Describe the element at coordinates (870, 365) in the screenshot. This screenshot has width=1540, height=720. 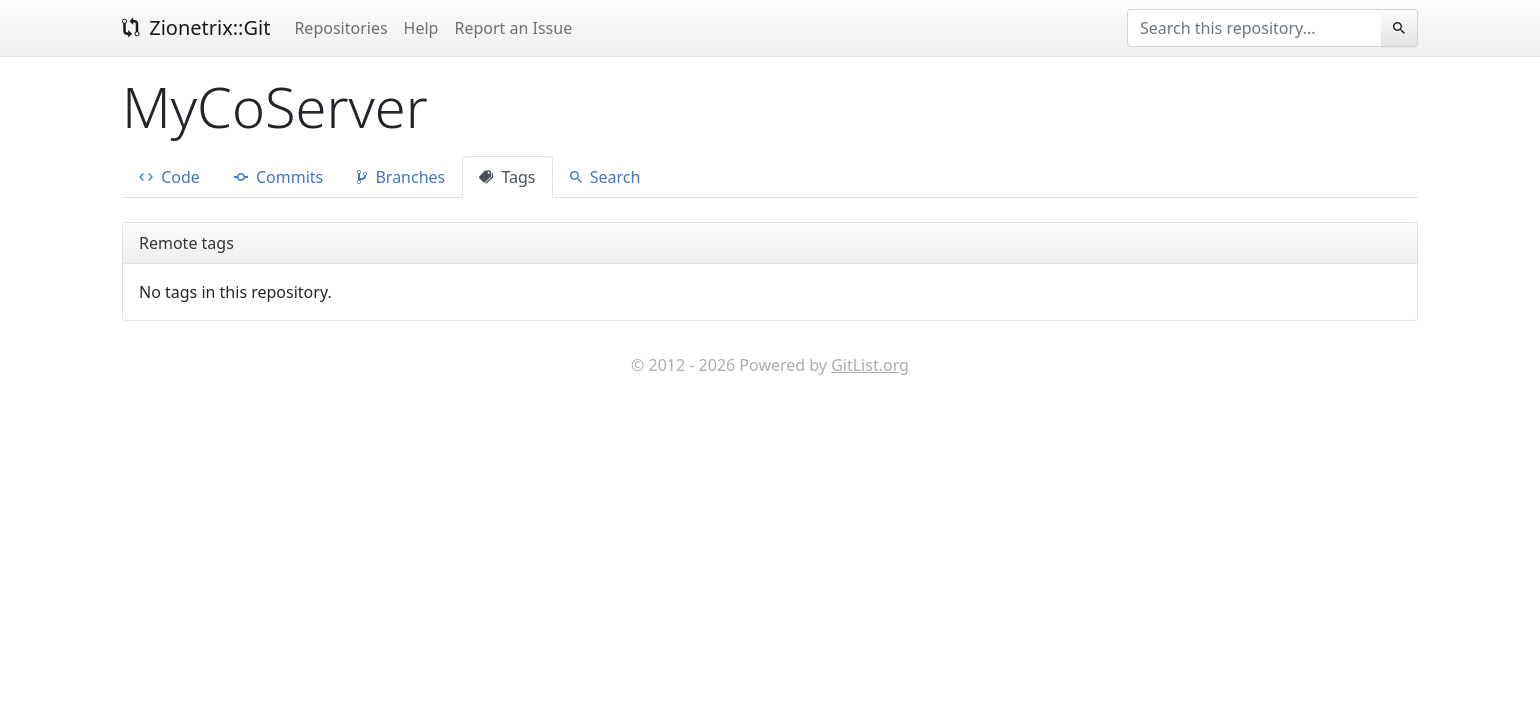
I see `GitList.org` at that location.